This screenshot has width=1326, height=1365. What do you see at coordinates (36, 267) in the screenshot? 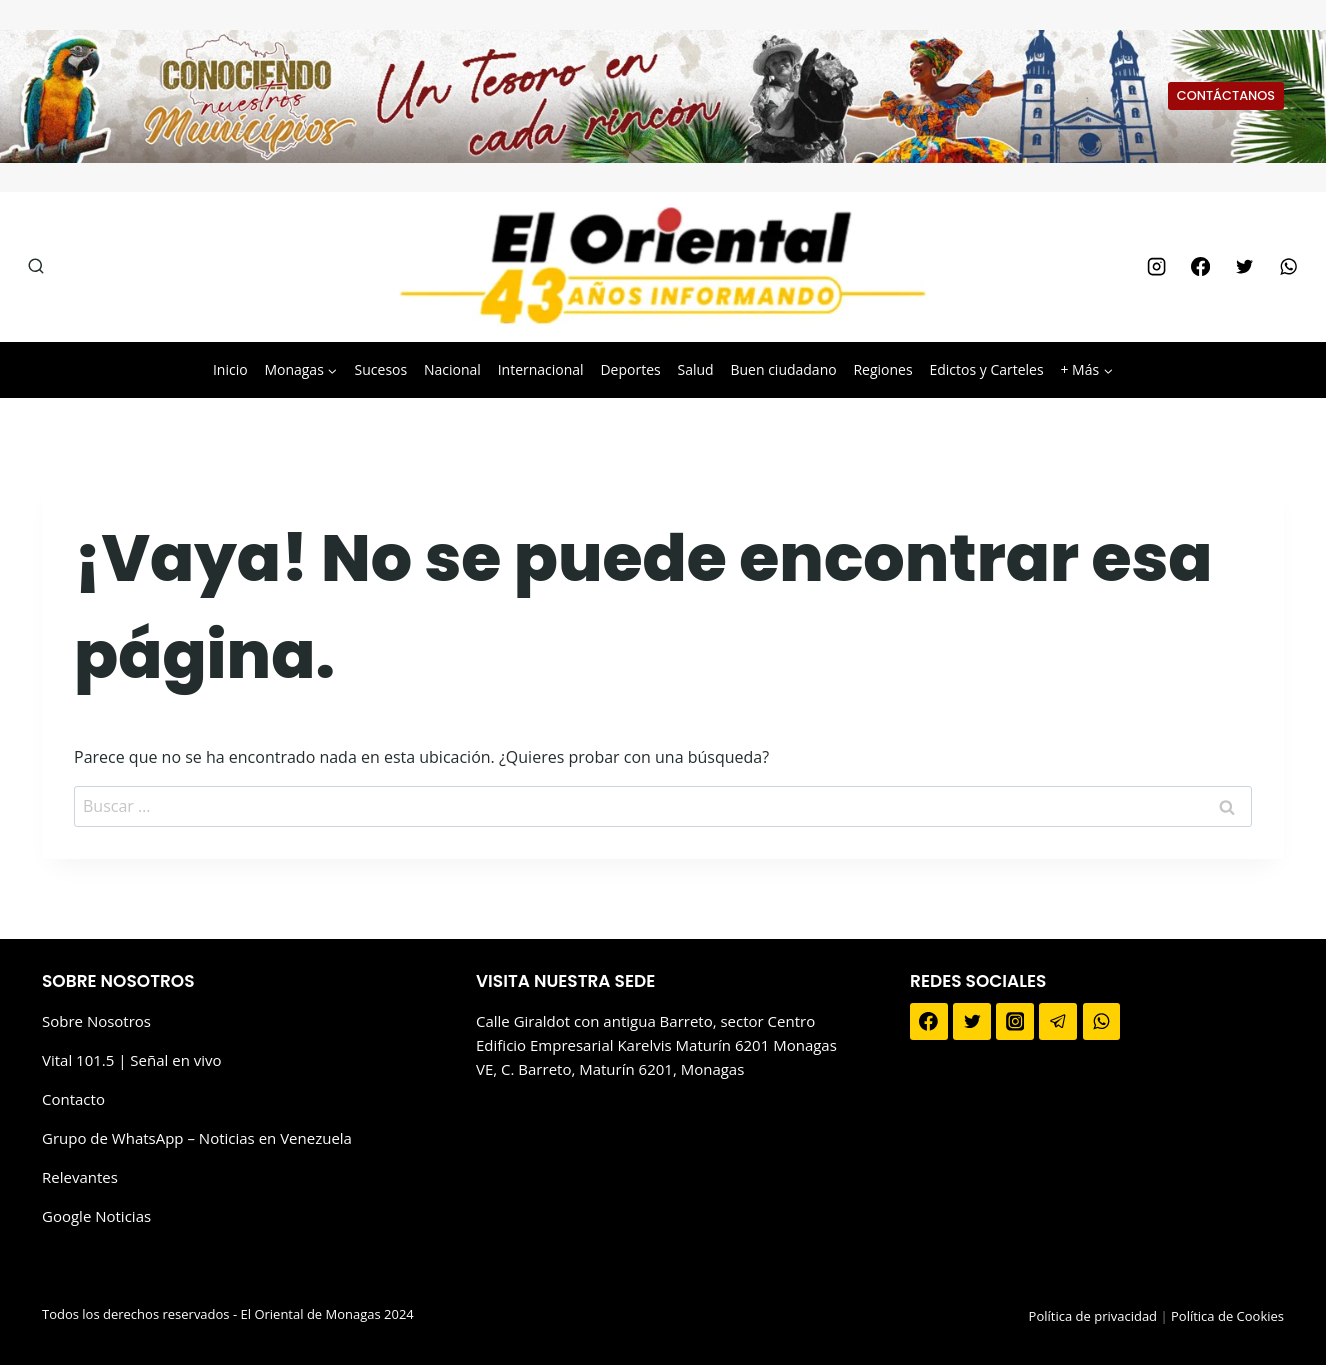
I see `[Ver el formulario de búsqueda]` at bounding box center [36, 267].